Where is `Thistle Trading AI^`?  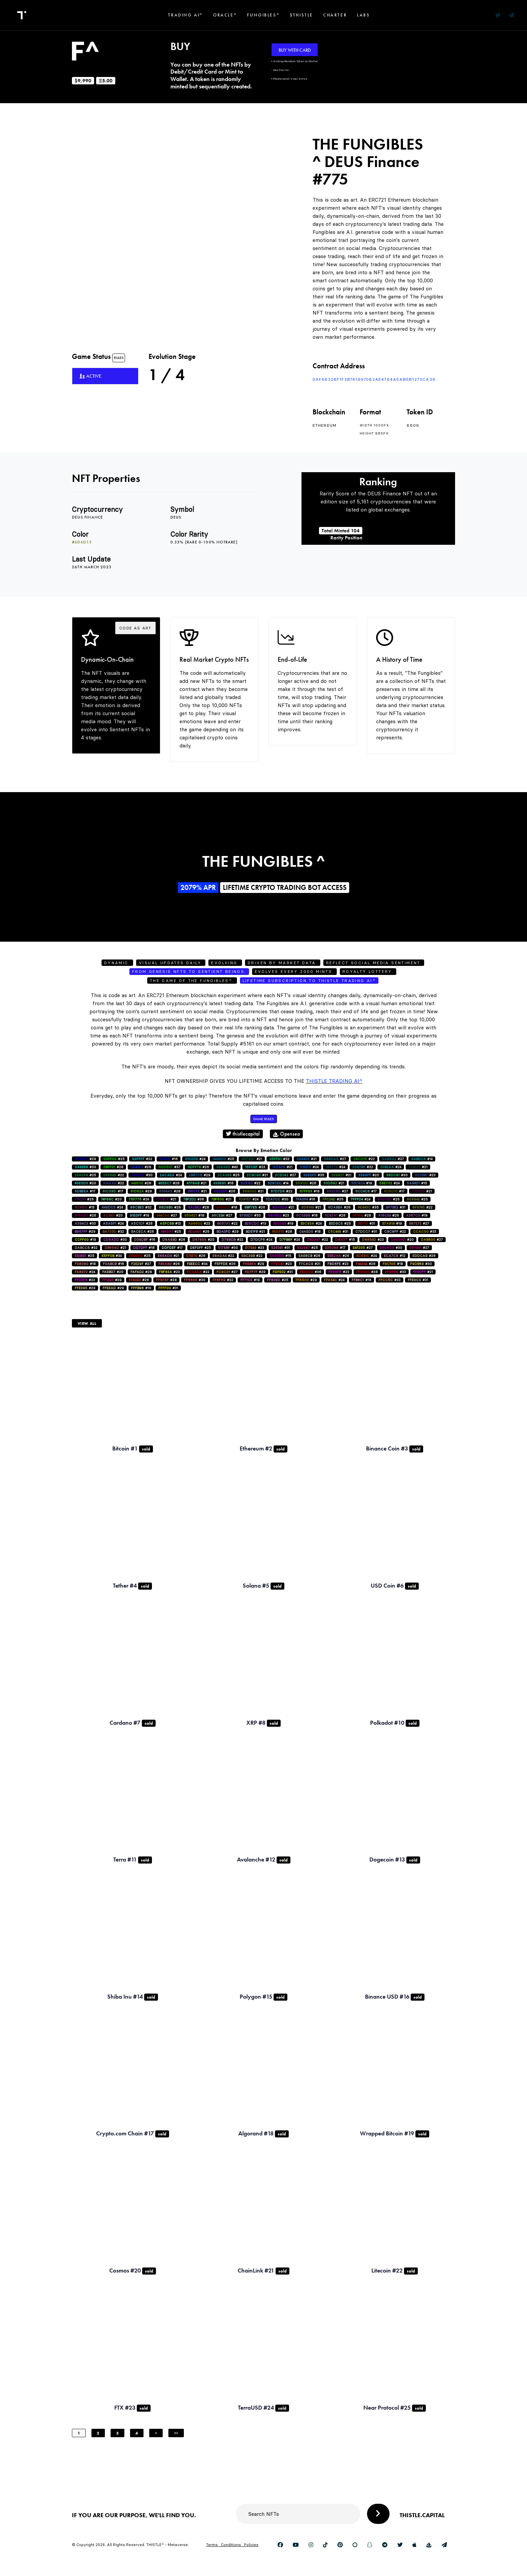
Thistle Trading AI^ is located at coordinates (334, 1081).